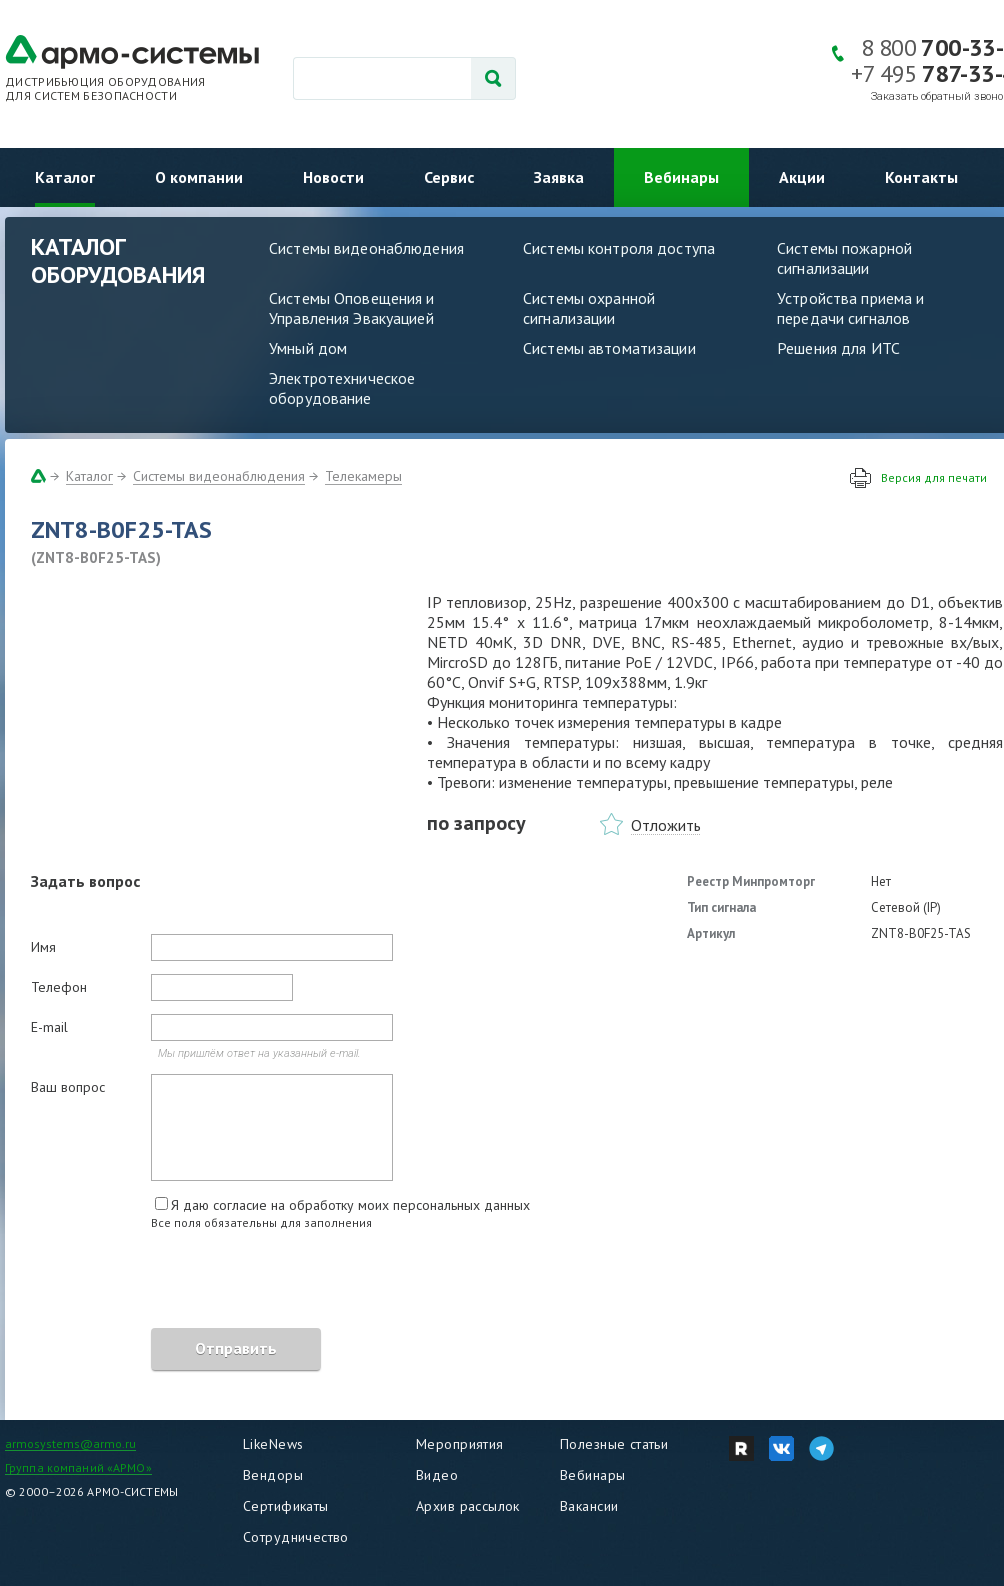  I want to click on Вендоры, so click(273, 1475).